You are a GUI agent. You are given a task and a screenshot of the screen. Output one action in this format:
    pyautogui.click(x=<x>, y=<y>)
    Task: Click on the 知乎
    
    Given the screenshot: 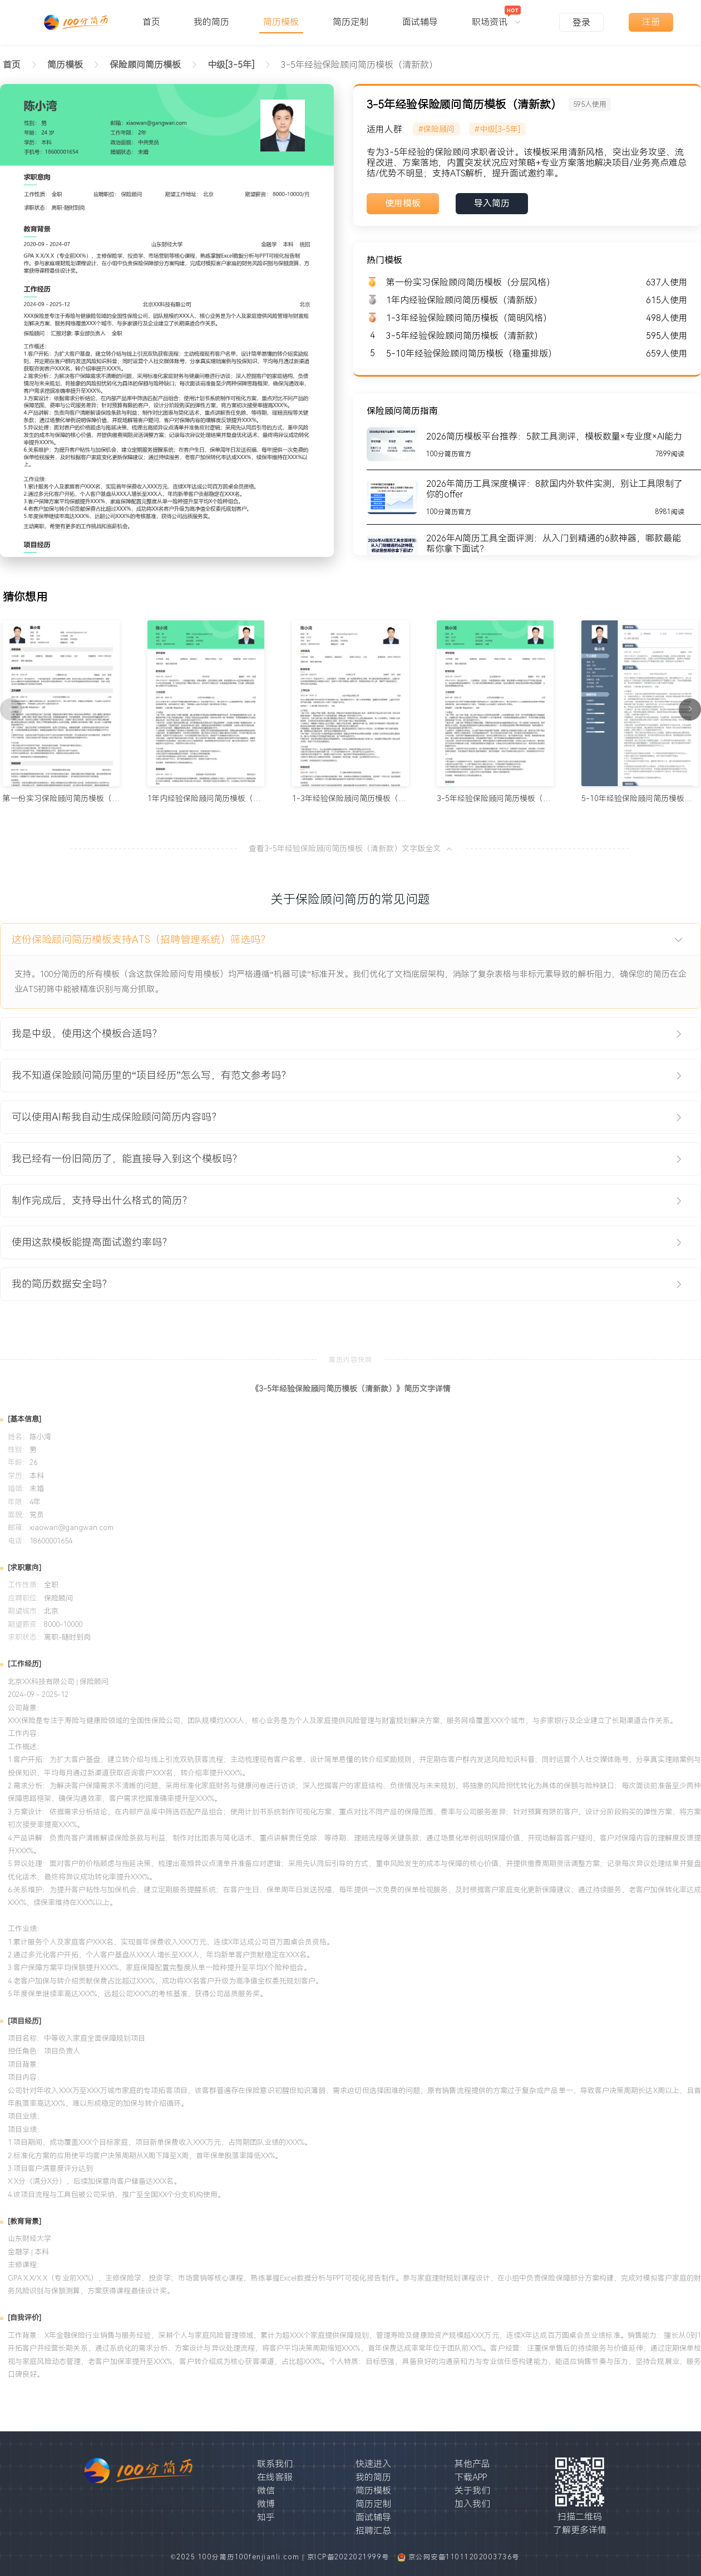 What is the action you would take?
    pyautogui.click(x=266, y=2517)
    